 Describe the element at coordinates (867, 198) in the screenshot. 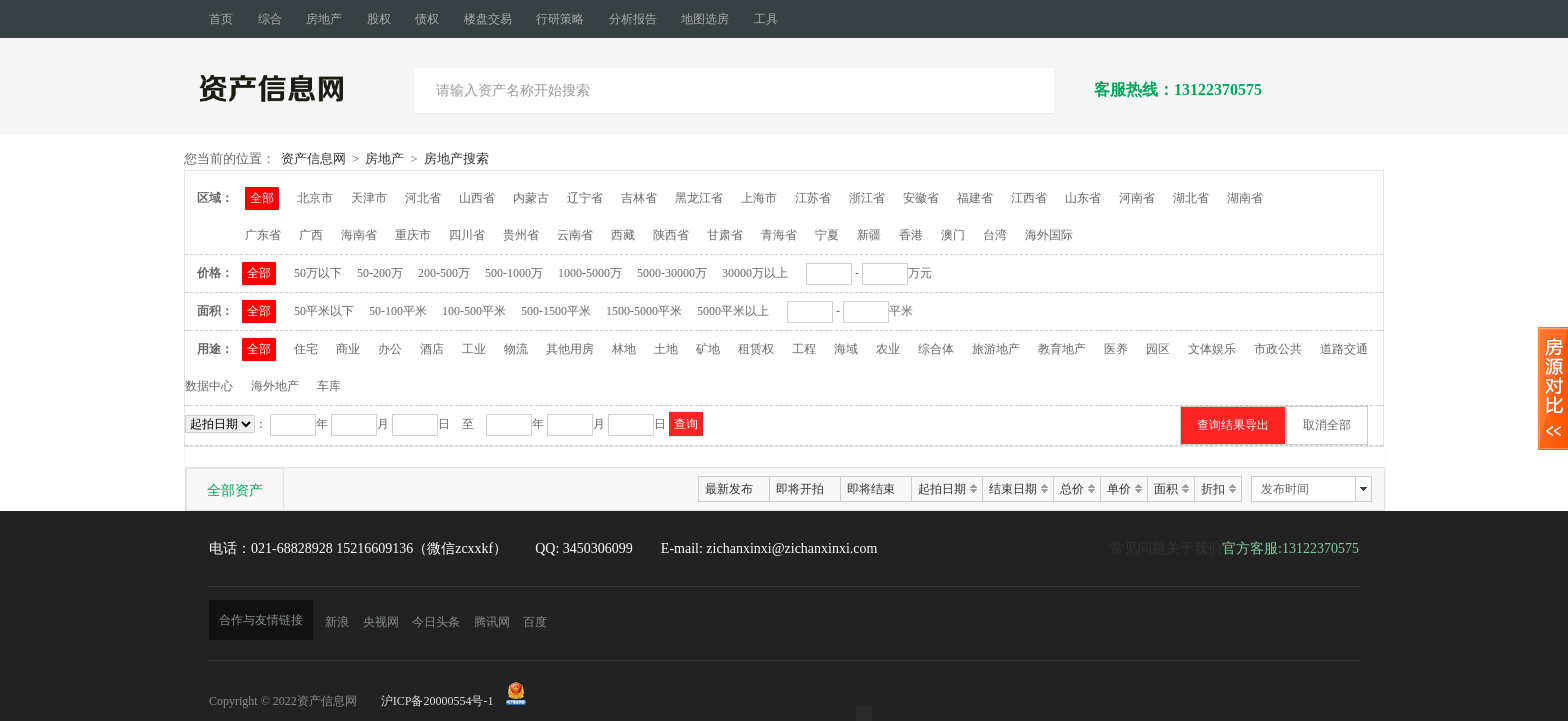

I see `浙江省` at that location.